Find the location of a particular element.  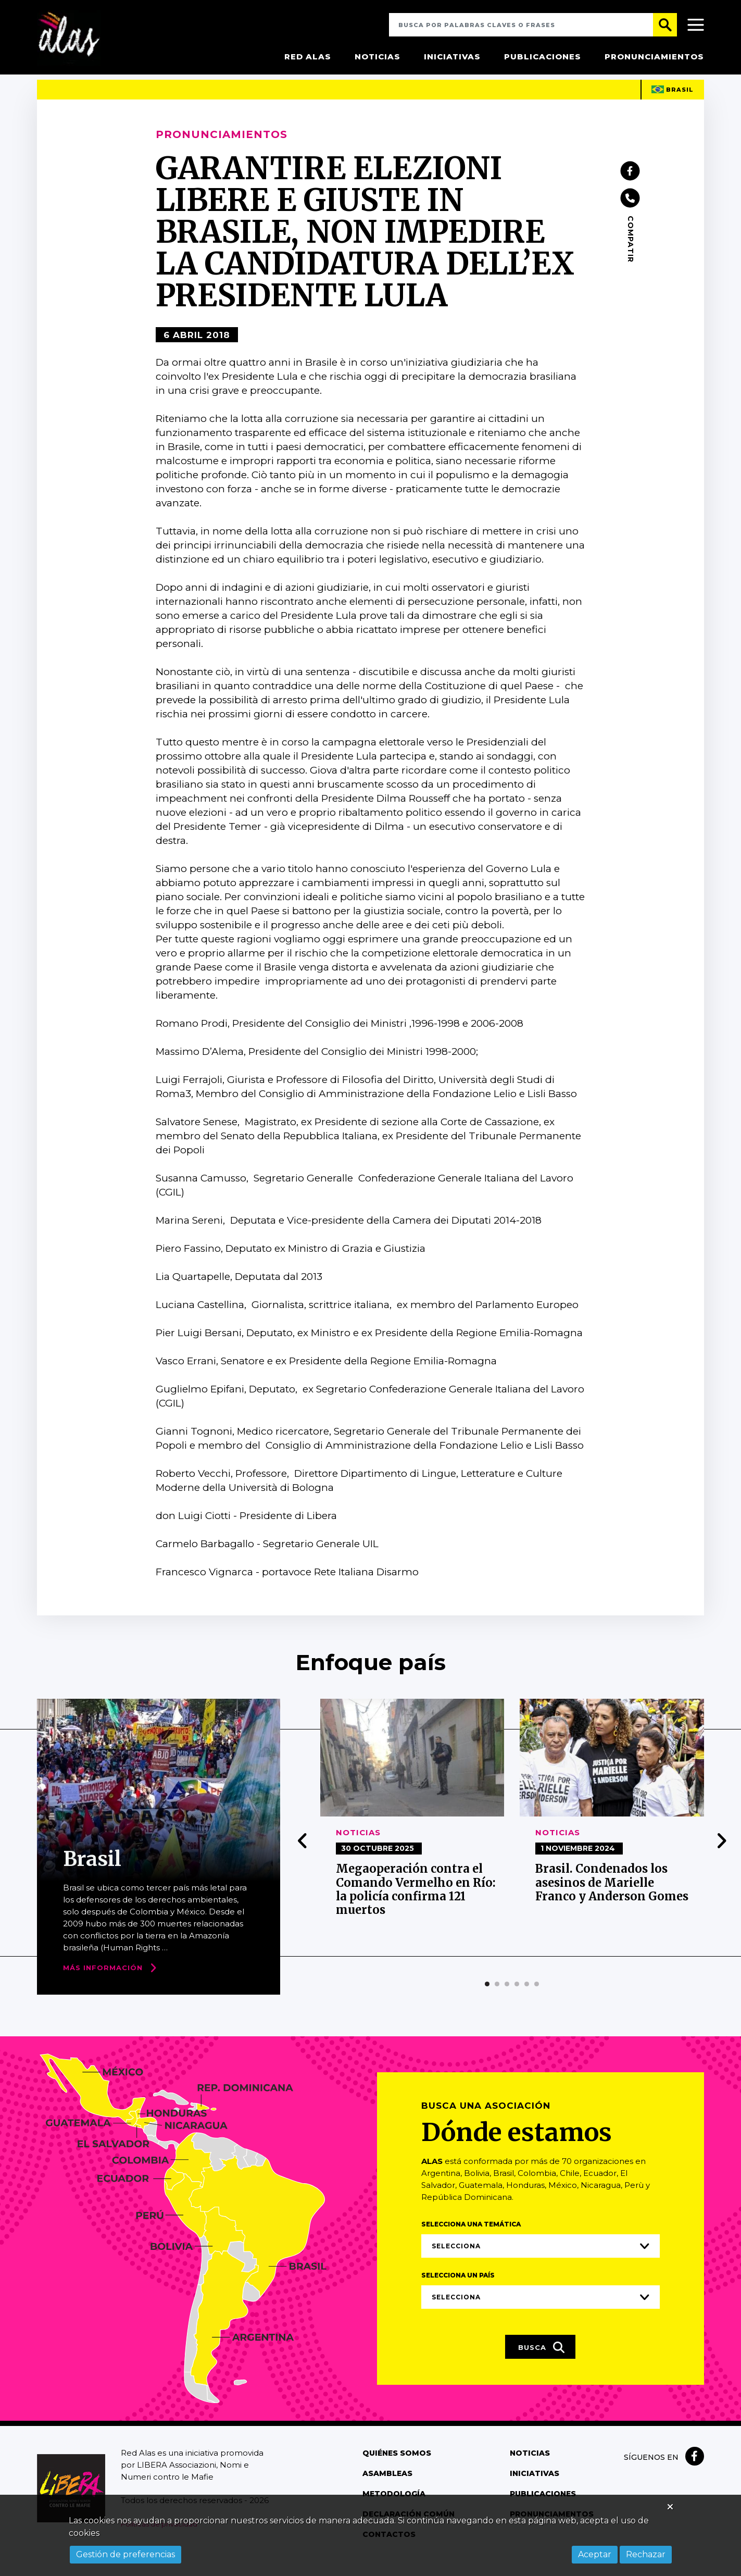

[presentation] is located at coordinates (303, 1855).